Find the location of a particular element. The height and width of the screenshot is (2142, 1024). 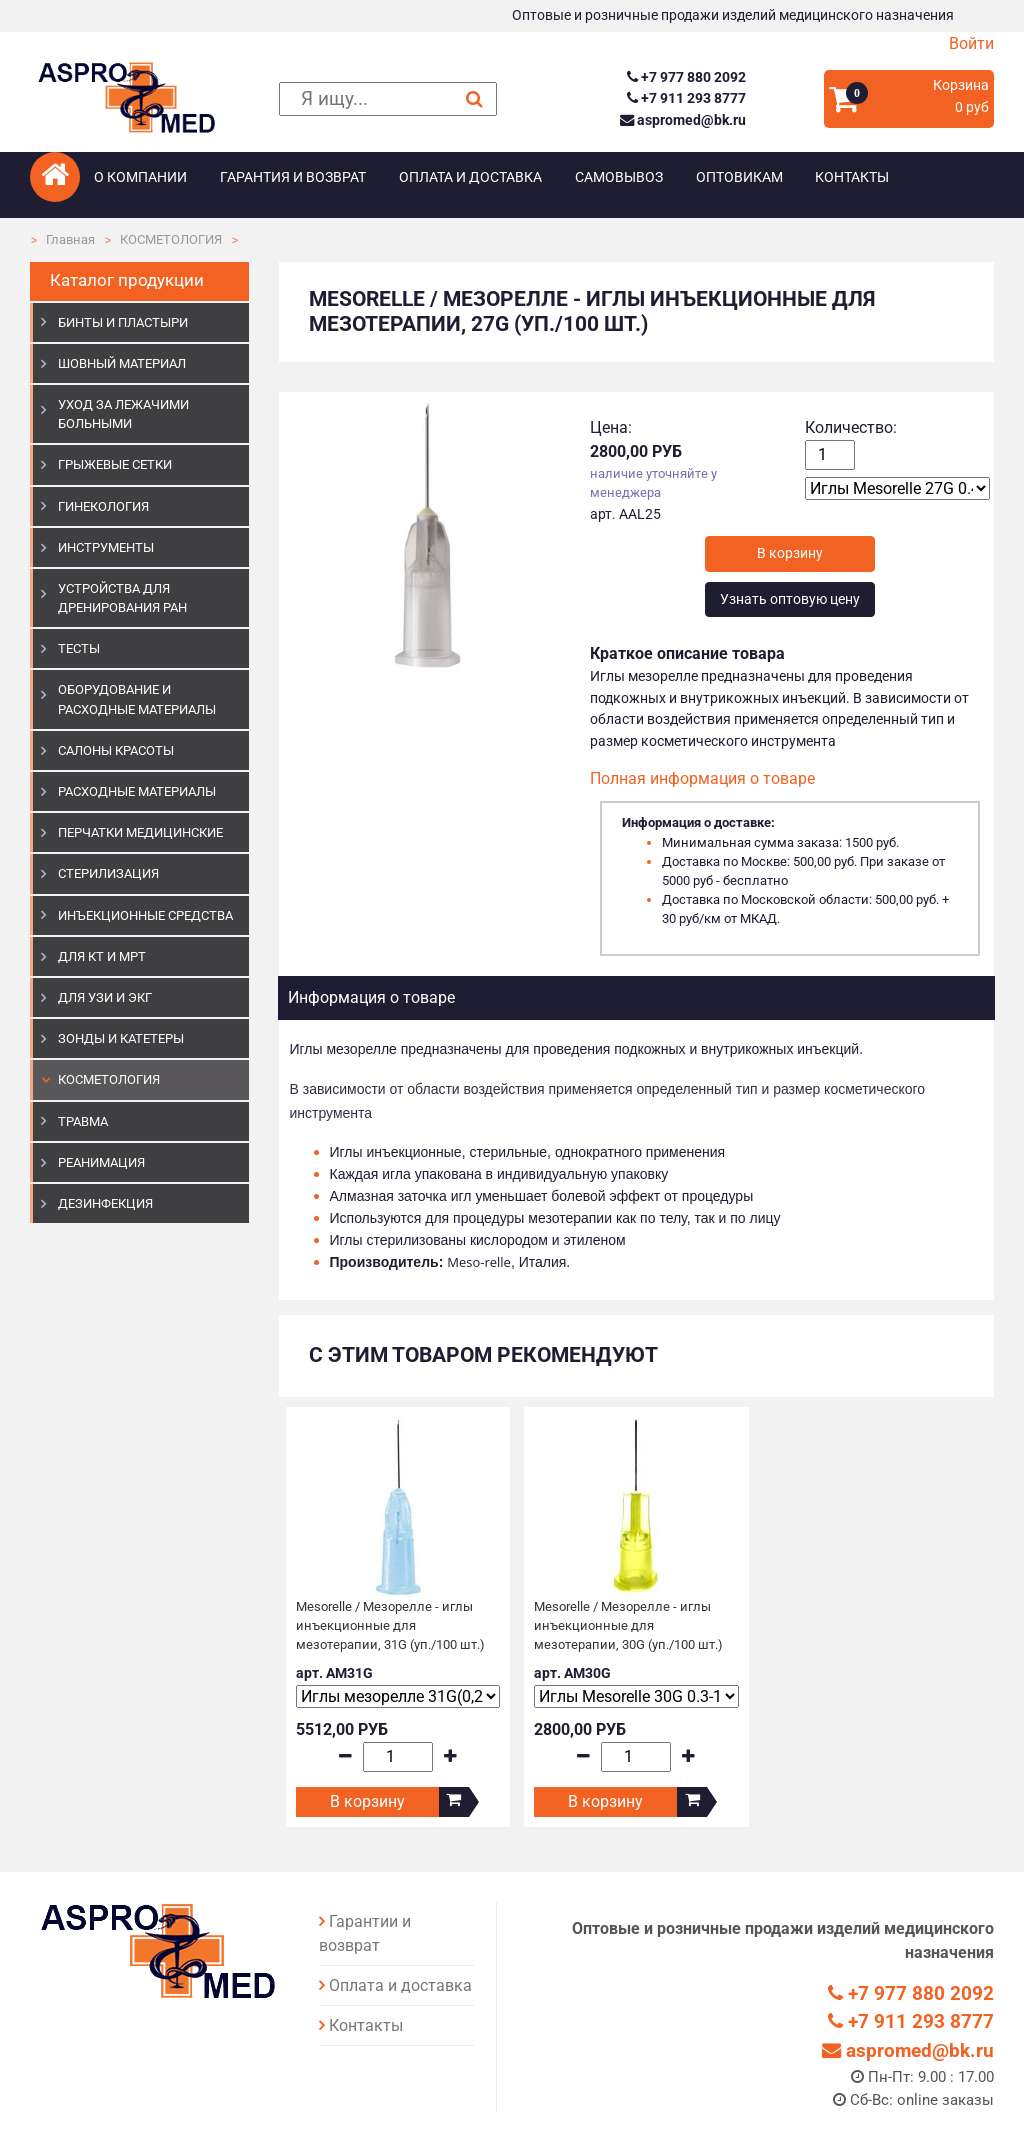

ОБОРУДОВАНИЕ И РАСХОДНЫЕ МАТЕРИАЛЫ is located at coordinates (137, 699).